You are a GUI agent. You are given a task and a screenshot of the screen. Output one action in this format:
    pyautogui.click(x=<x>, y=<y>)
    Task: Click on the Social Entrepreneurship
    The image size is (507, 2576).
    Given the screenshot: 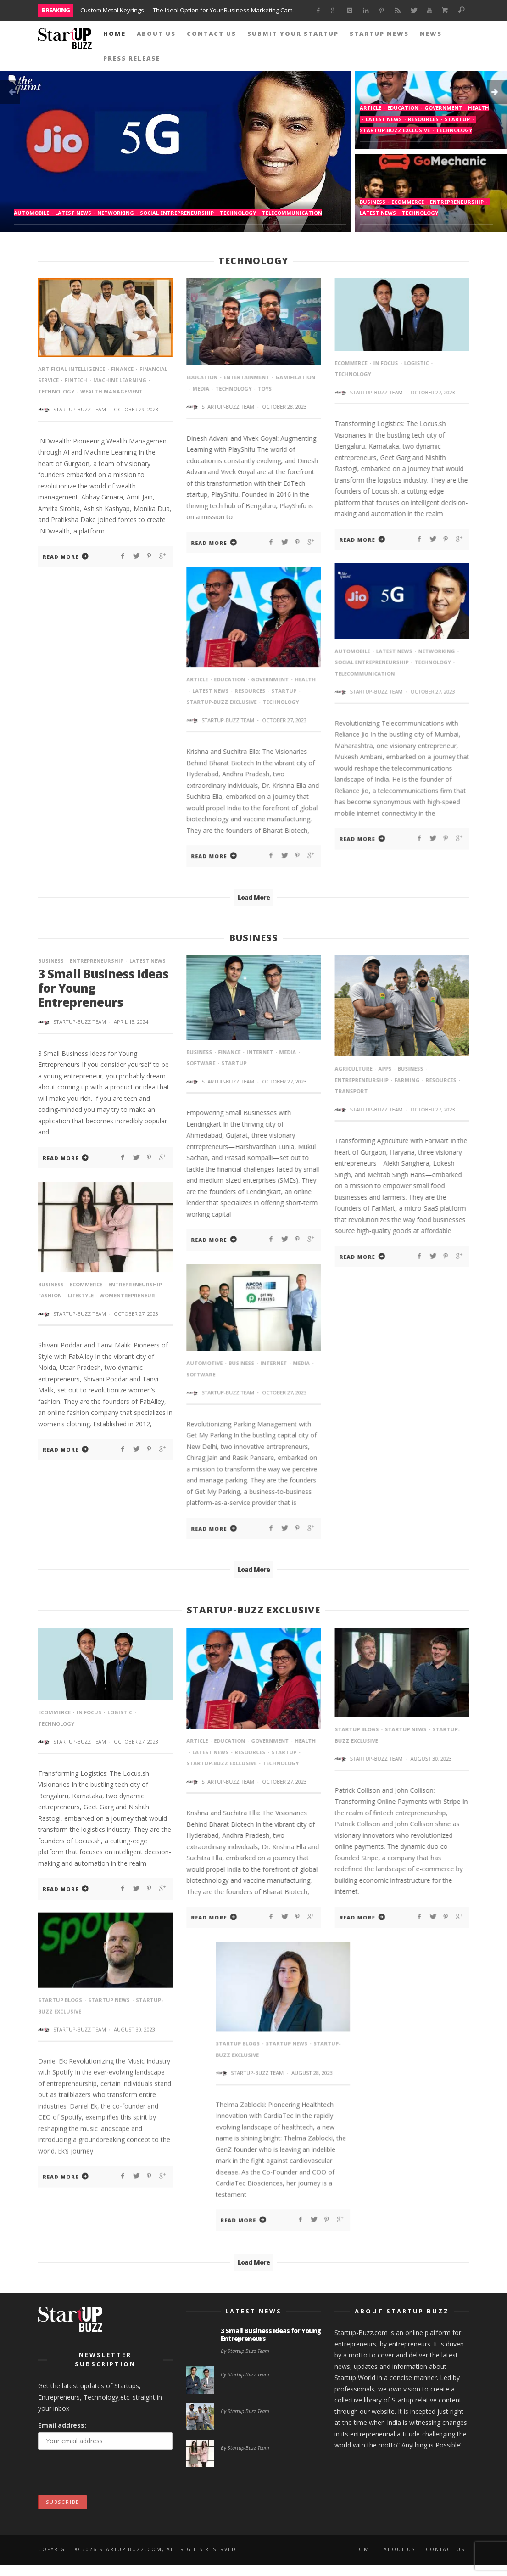 What is the action you would take?
    pyautogui.click(x=177, y=212)
    